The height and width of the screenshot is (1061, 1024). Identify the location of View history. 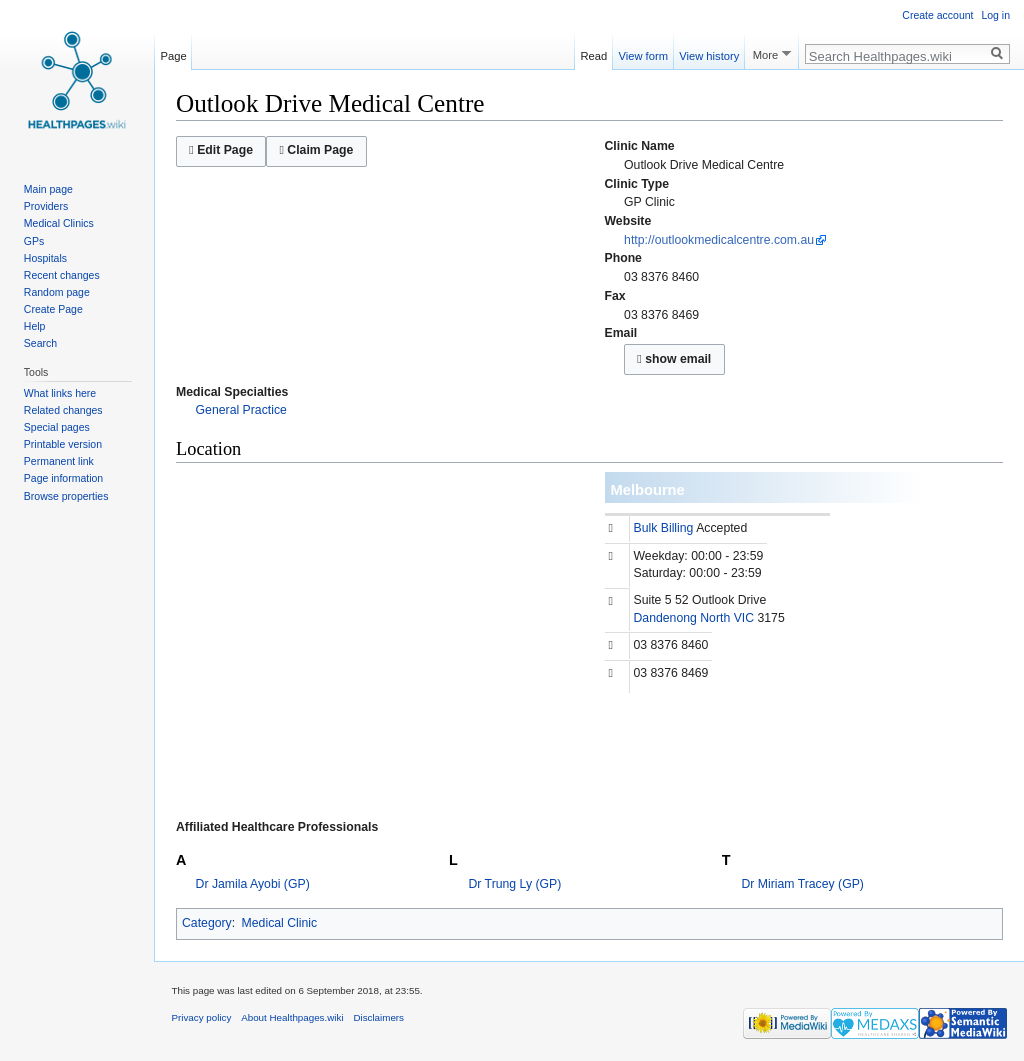
(709, 53).